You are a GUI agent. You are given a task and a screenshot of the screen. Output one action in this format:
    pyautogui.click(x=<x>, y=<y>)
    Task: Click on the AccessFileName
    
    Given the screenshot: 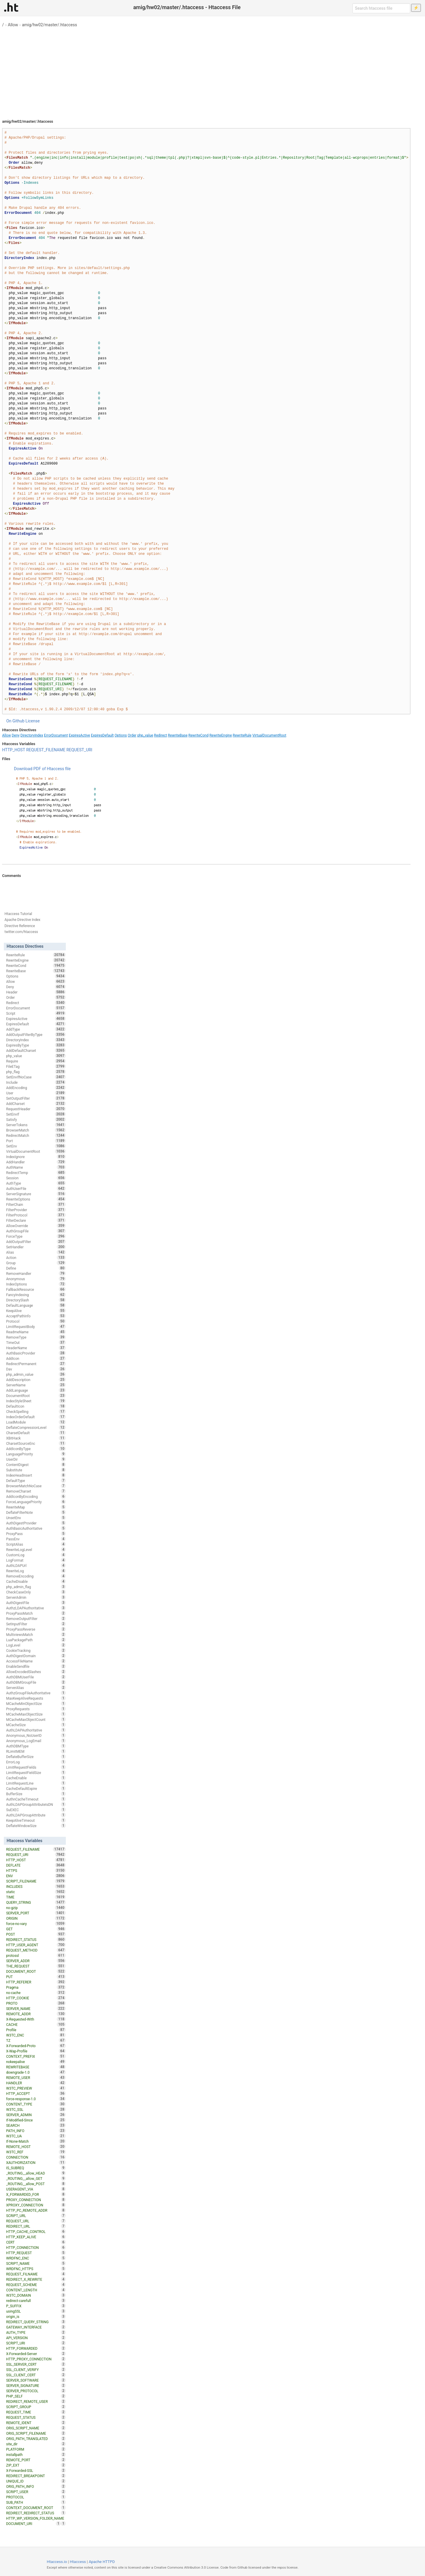 What is the action you would take?
    pyautogui.click(x=36, y=1661)
    